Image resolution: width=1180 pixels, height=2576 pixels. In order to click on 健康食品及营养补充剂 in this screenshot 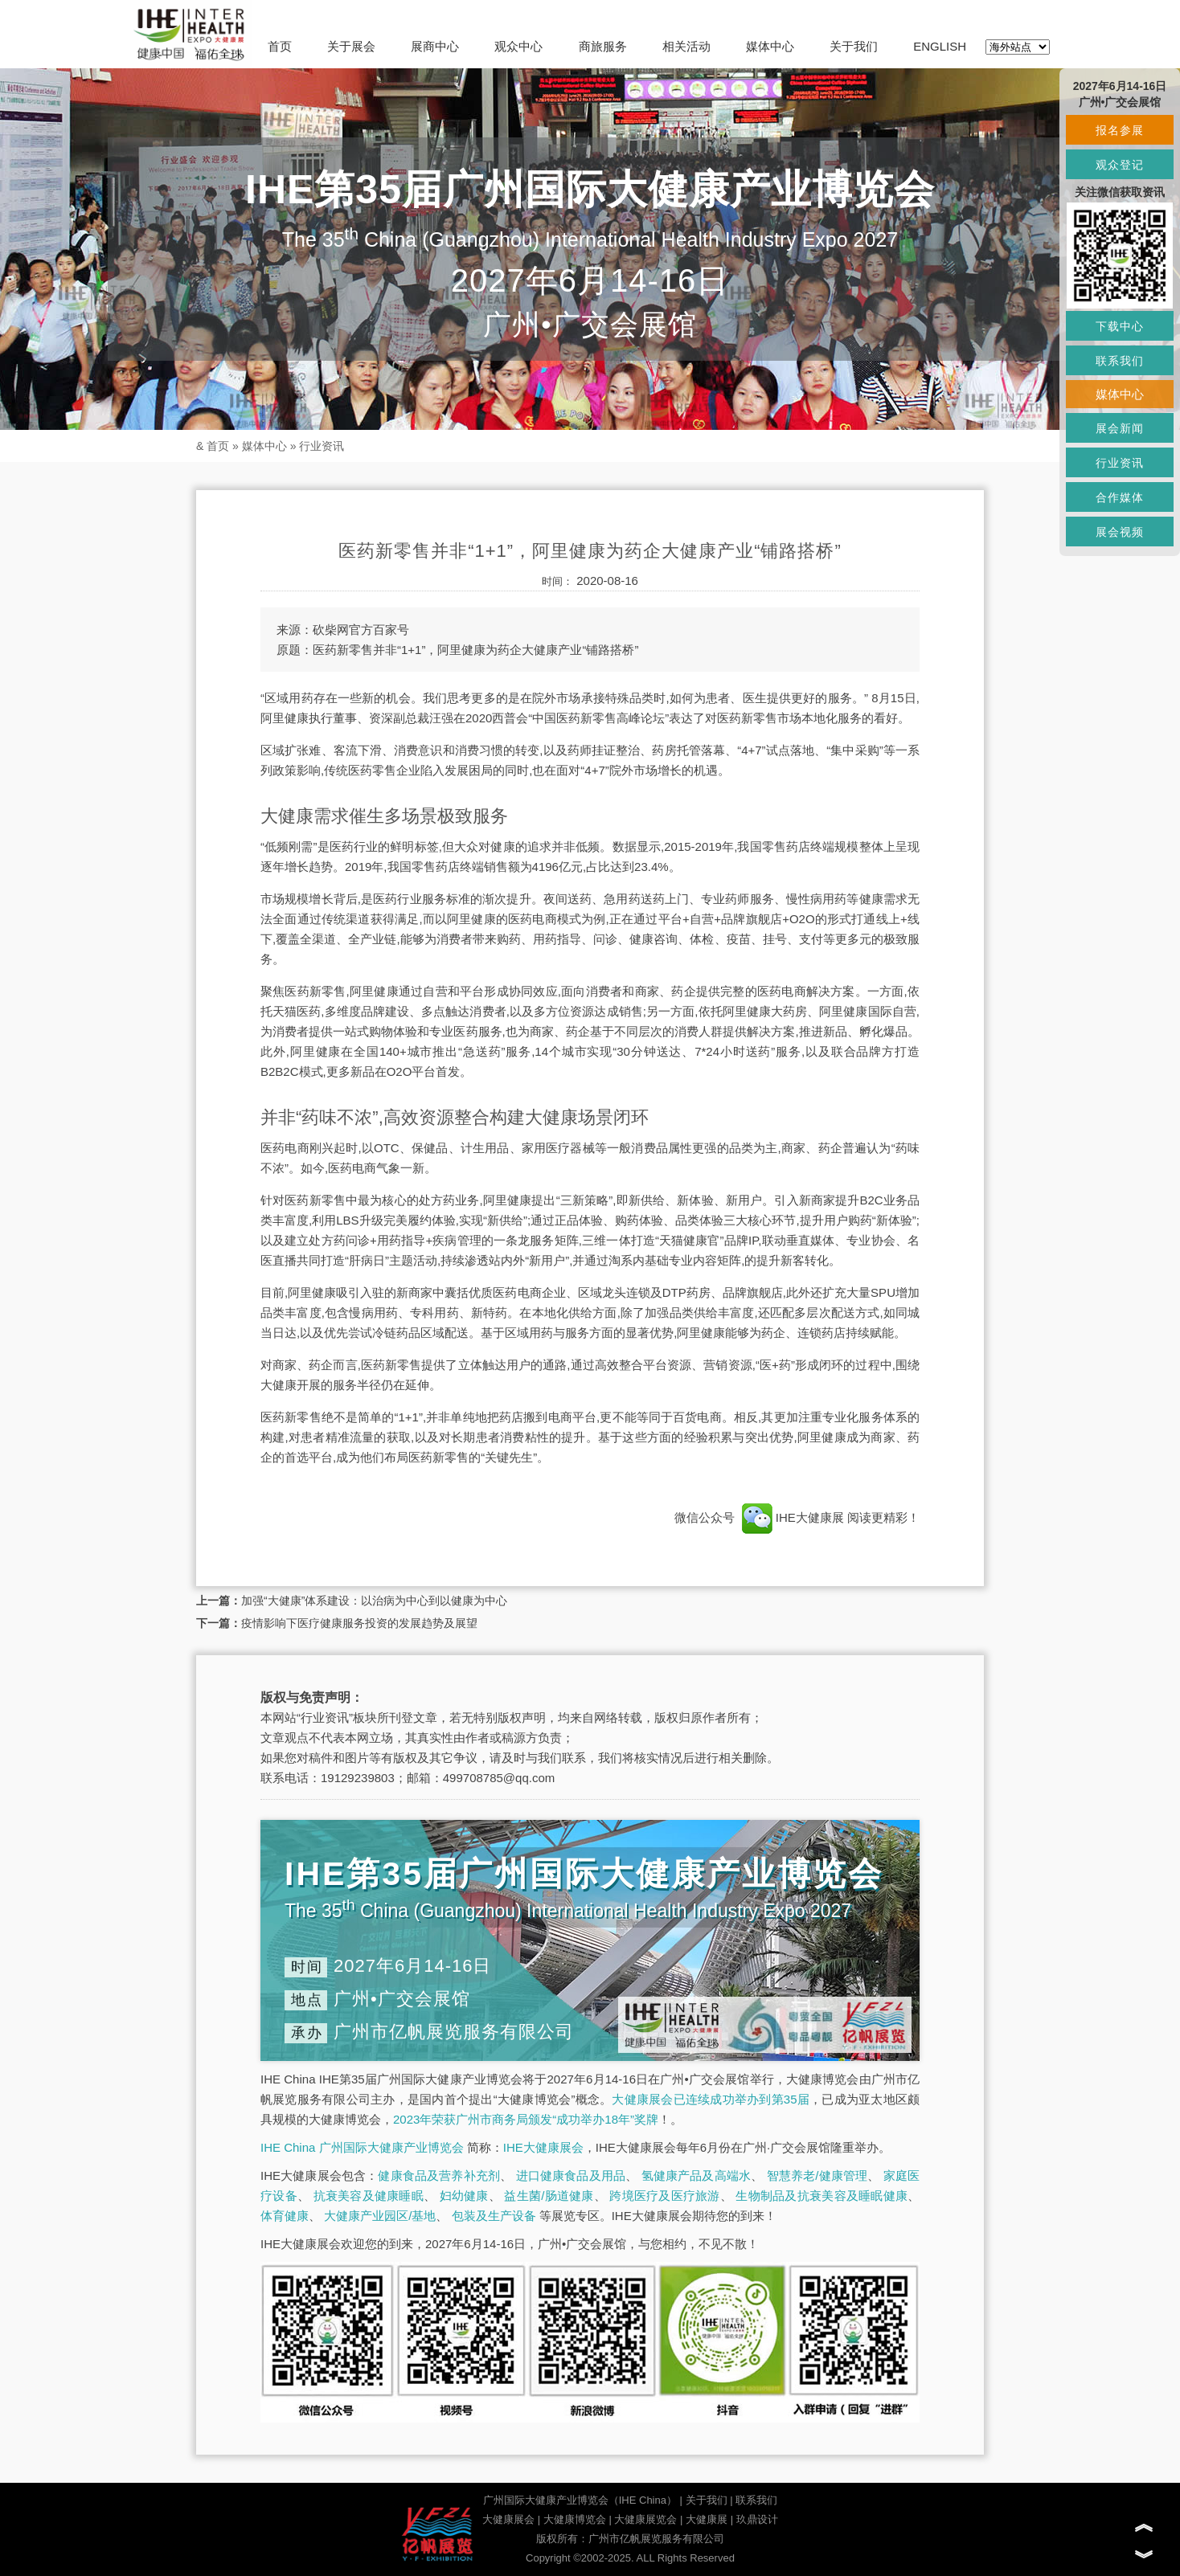, I will do `click(439, 2175)`.